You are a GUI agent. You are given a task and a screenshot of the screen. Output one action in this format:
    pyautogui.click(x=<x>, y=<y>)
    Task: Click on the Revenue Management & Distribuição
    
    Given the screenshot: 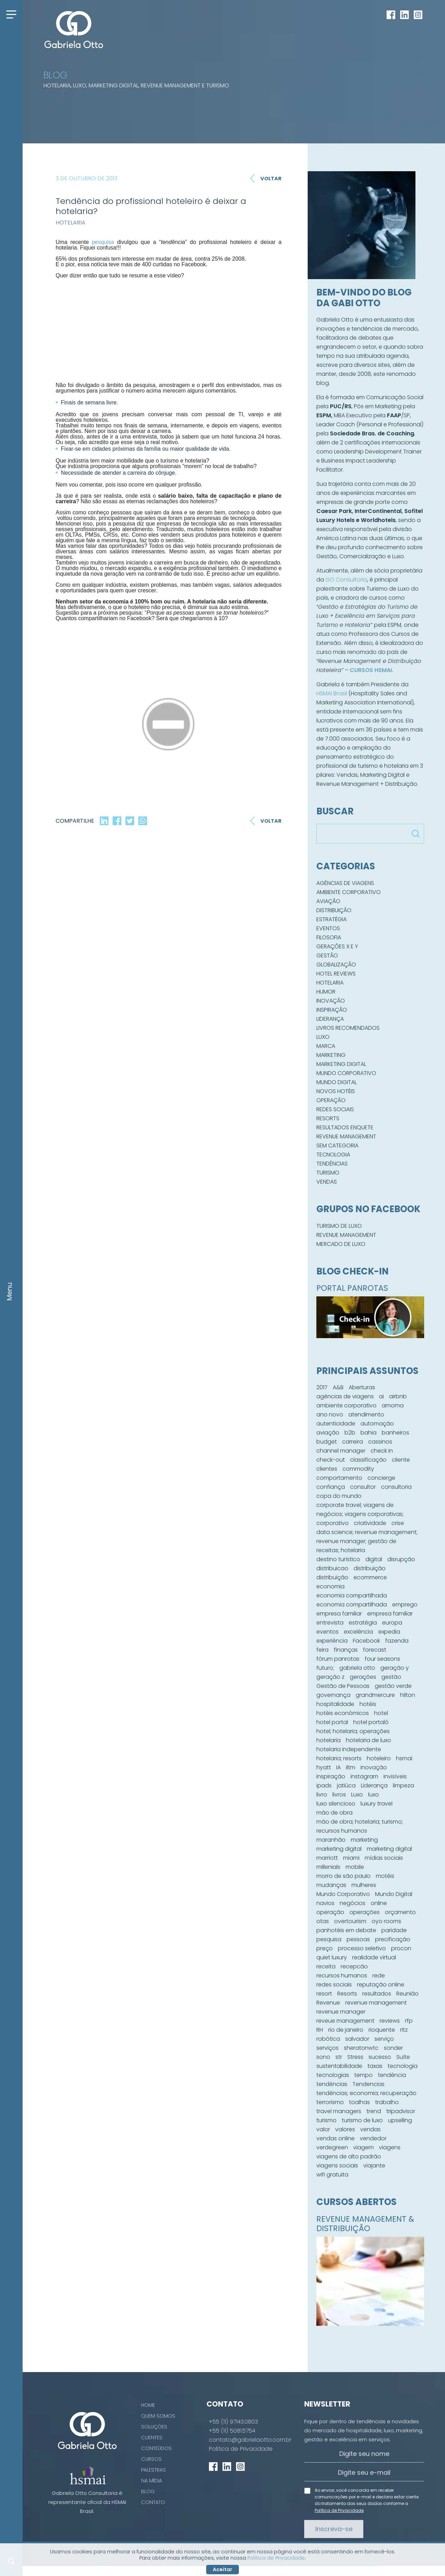 What is the action you would take?
    pyautogui.click(x=365, y=2223)
    